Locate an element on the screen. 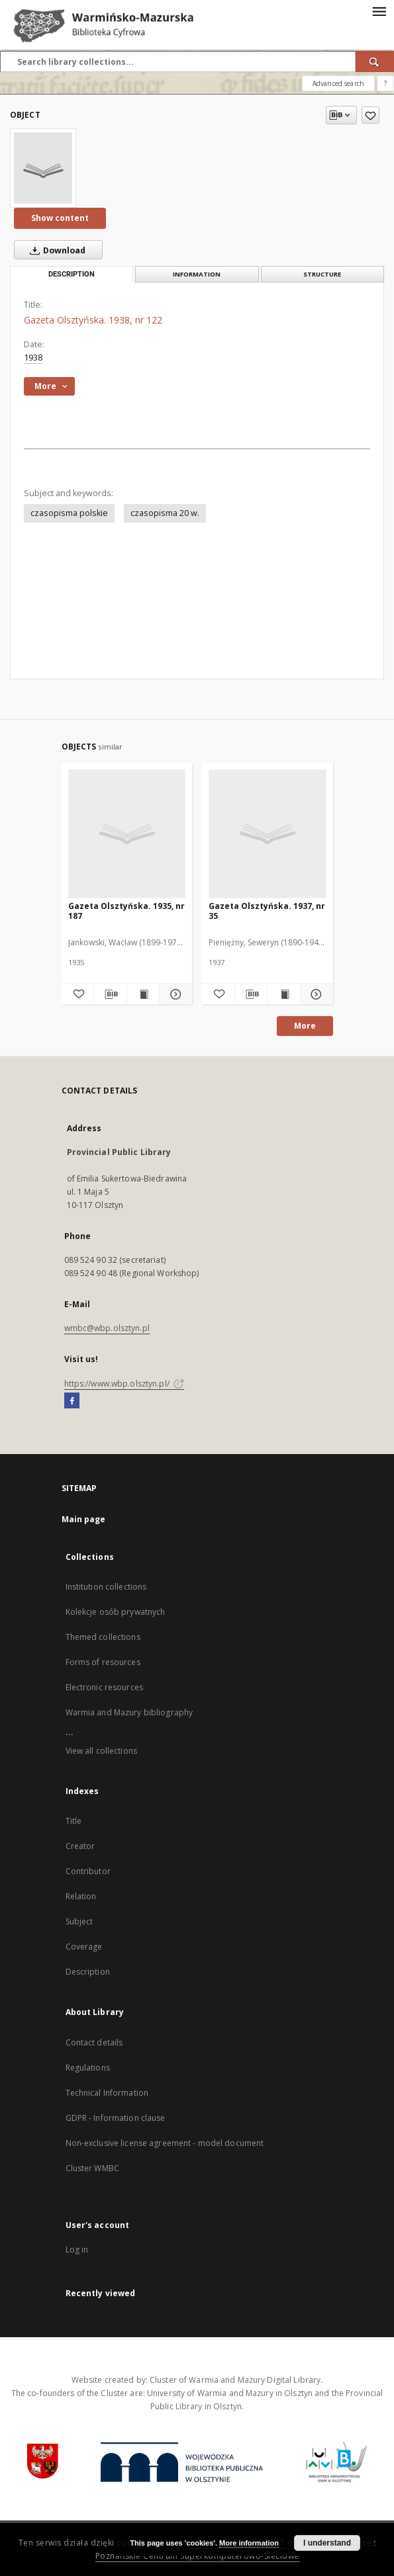  Creator is located at coordinates (80, 1846).